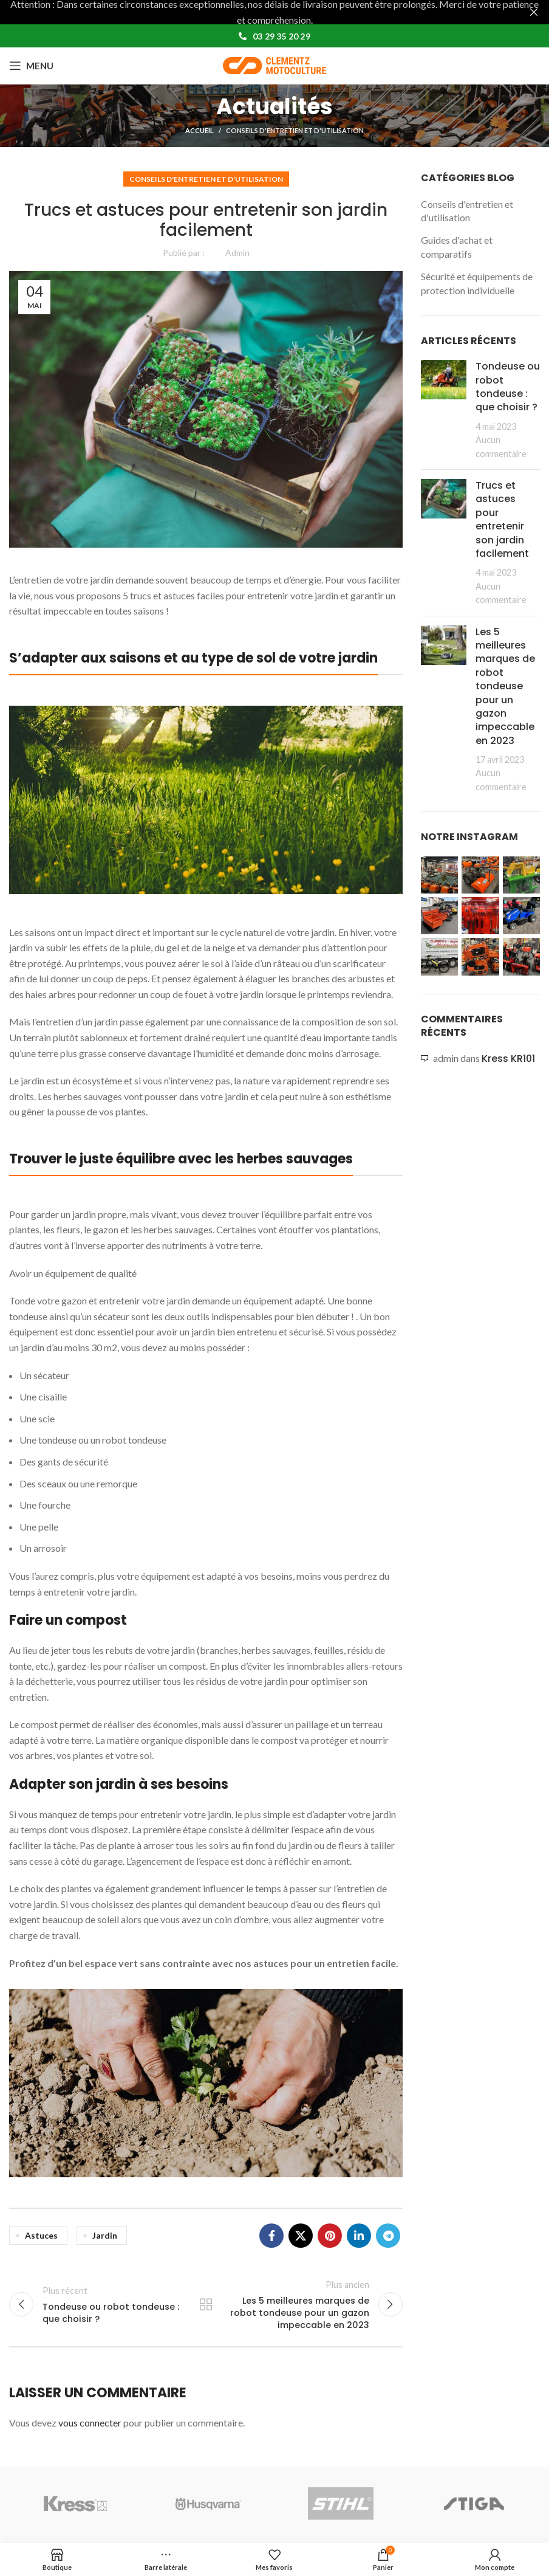  I want to click on [Lien Pinterest], so click(330, 2235).